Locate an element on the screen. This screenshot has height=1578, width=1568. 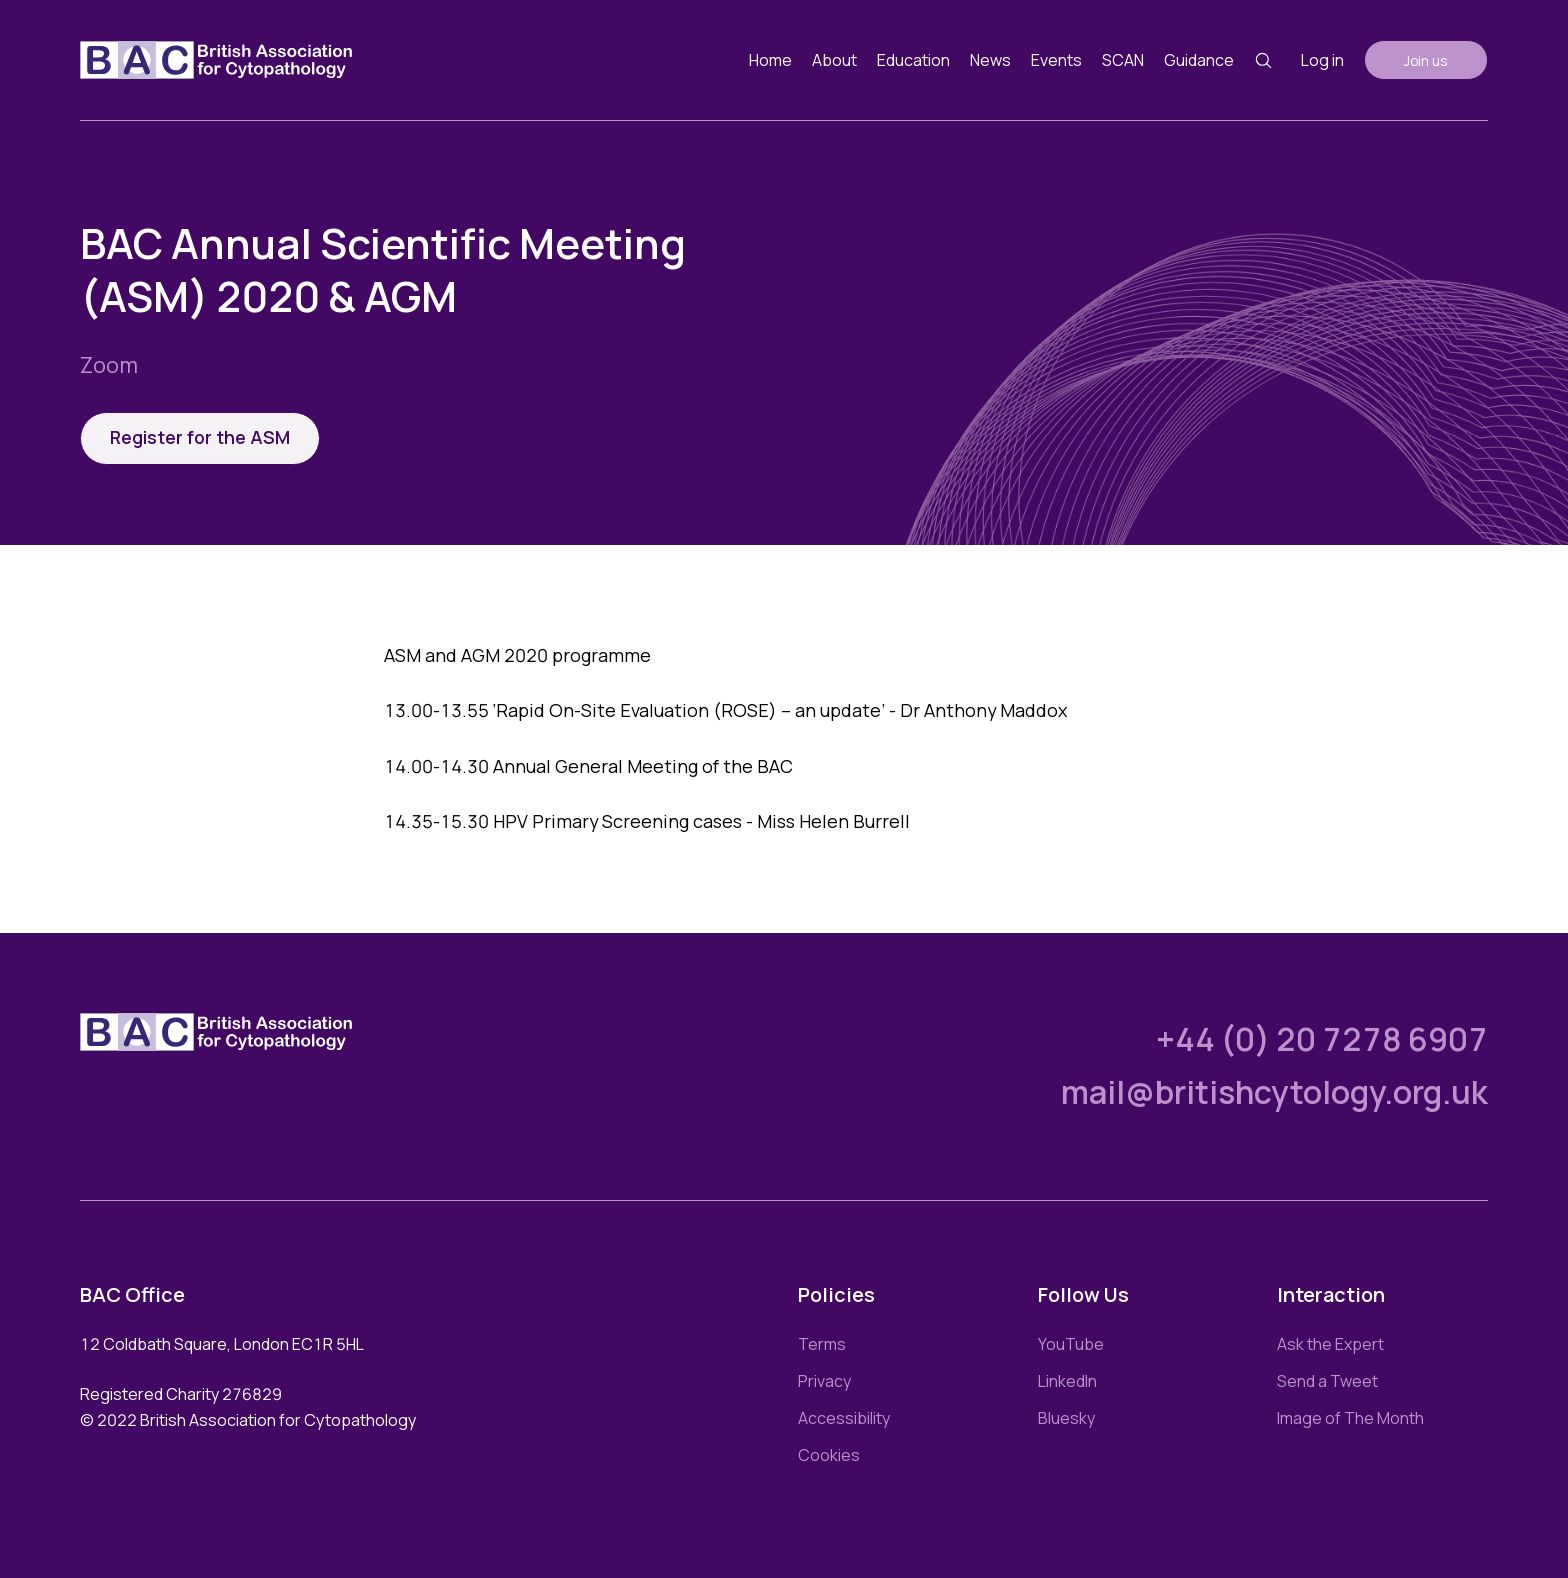
News is located at coordinates (990, 60).